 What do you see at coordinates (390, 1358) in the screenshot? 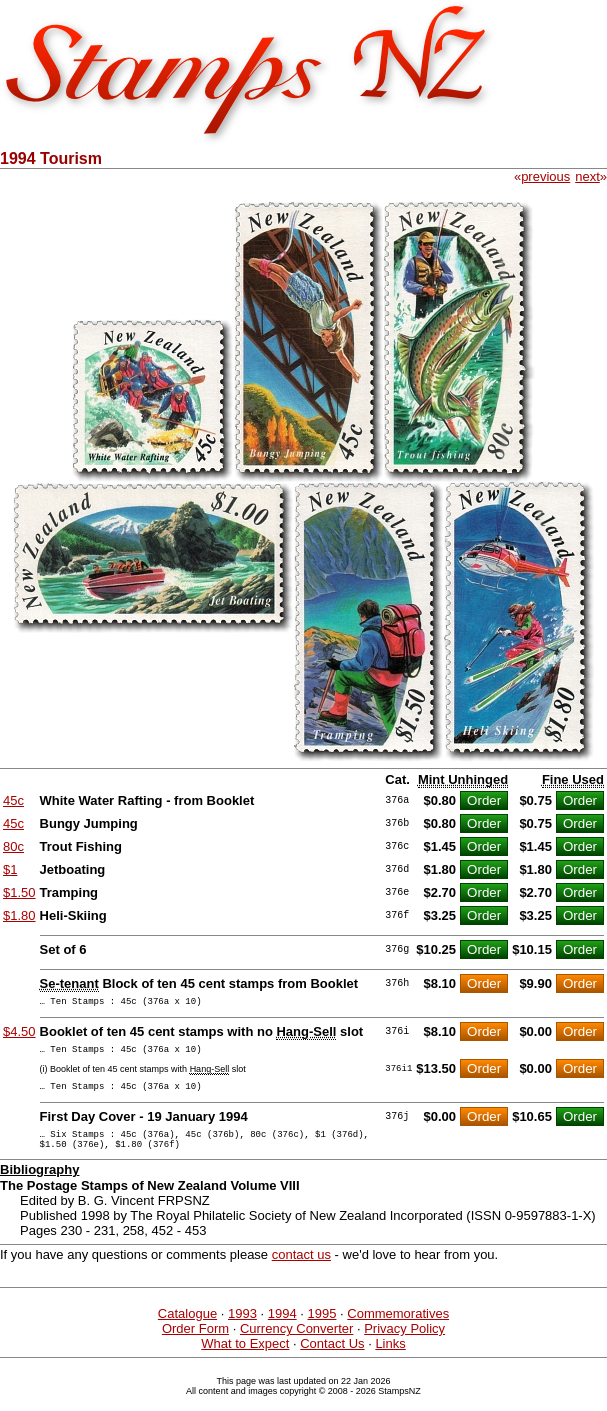
I see `Links` at bounding box center [390, 1358].